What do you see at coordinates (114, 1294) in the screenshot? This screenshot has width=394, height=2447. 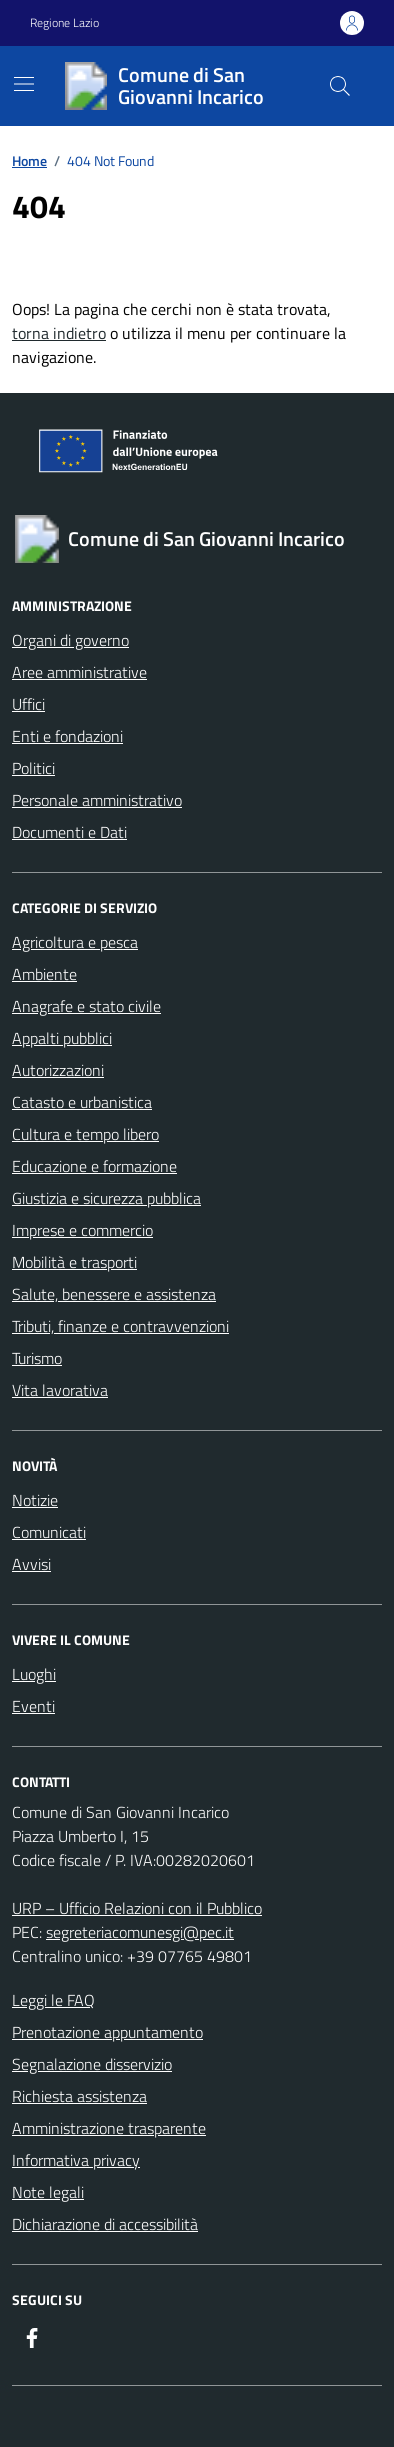 I see `Salute, benessere e assistenza` at bounding box center [114, 1294].